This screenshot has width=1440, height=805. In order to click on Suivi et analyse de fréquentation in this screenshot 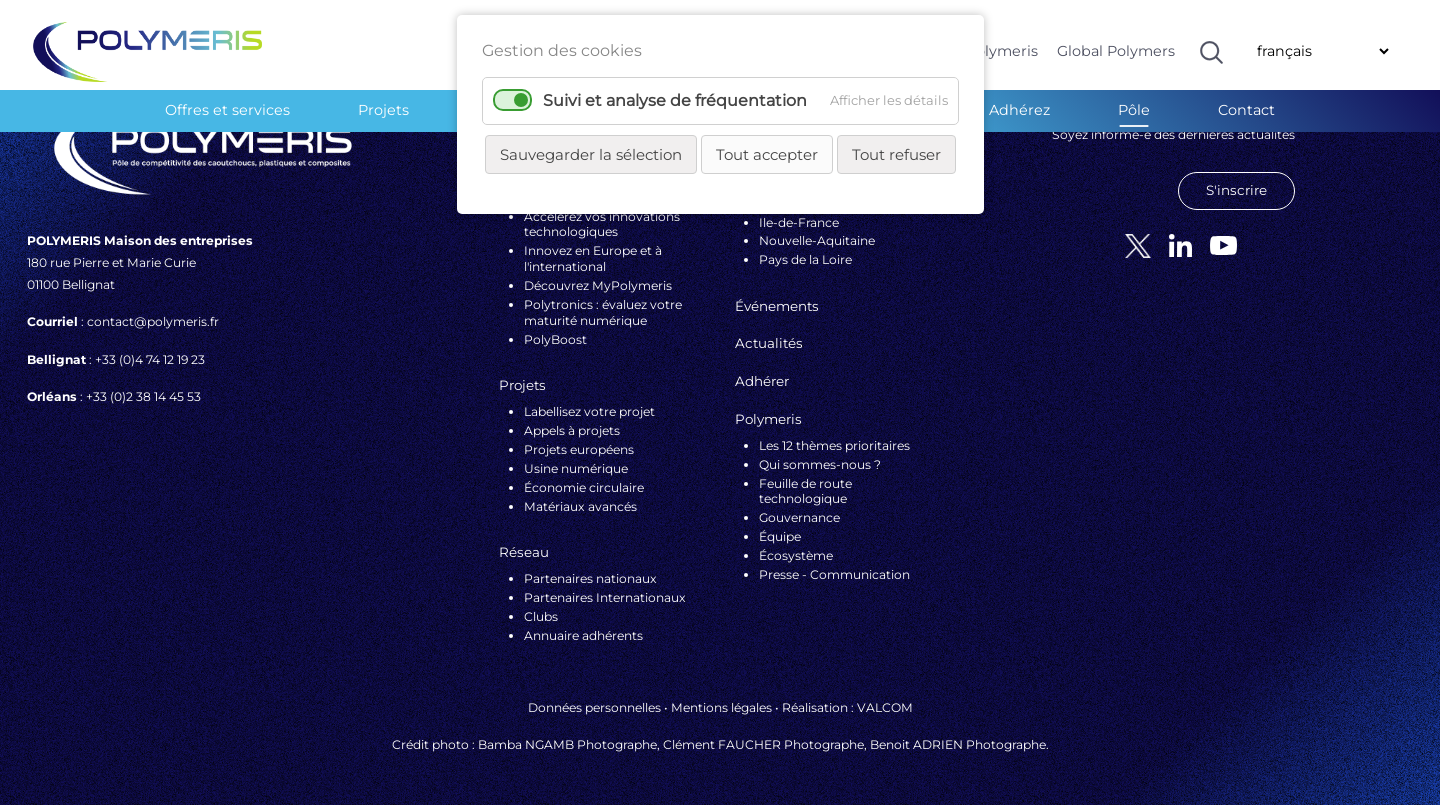, I will do `click(675, 100)`.